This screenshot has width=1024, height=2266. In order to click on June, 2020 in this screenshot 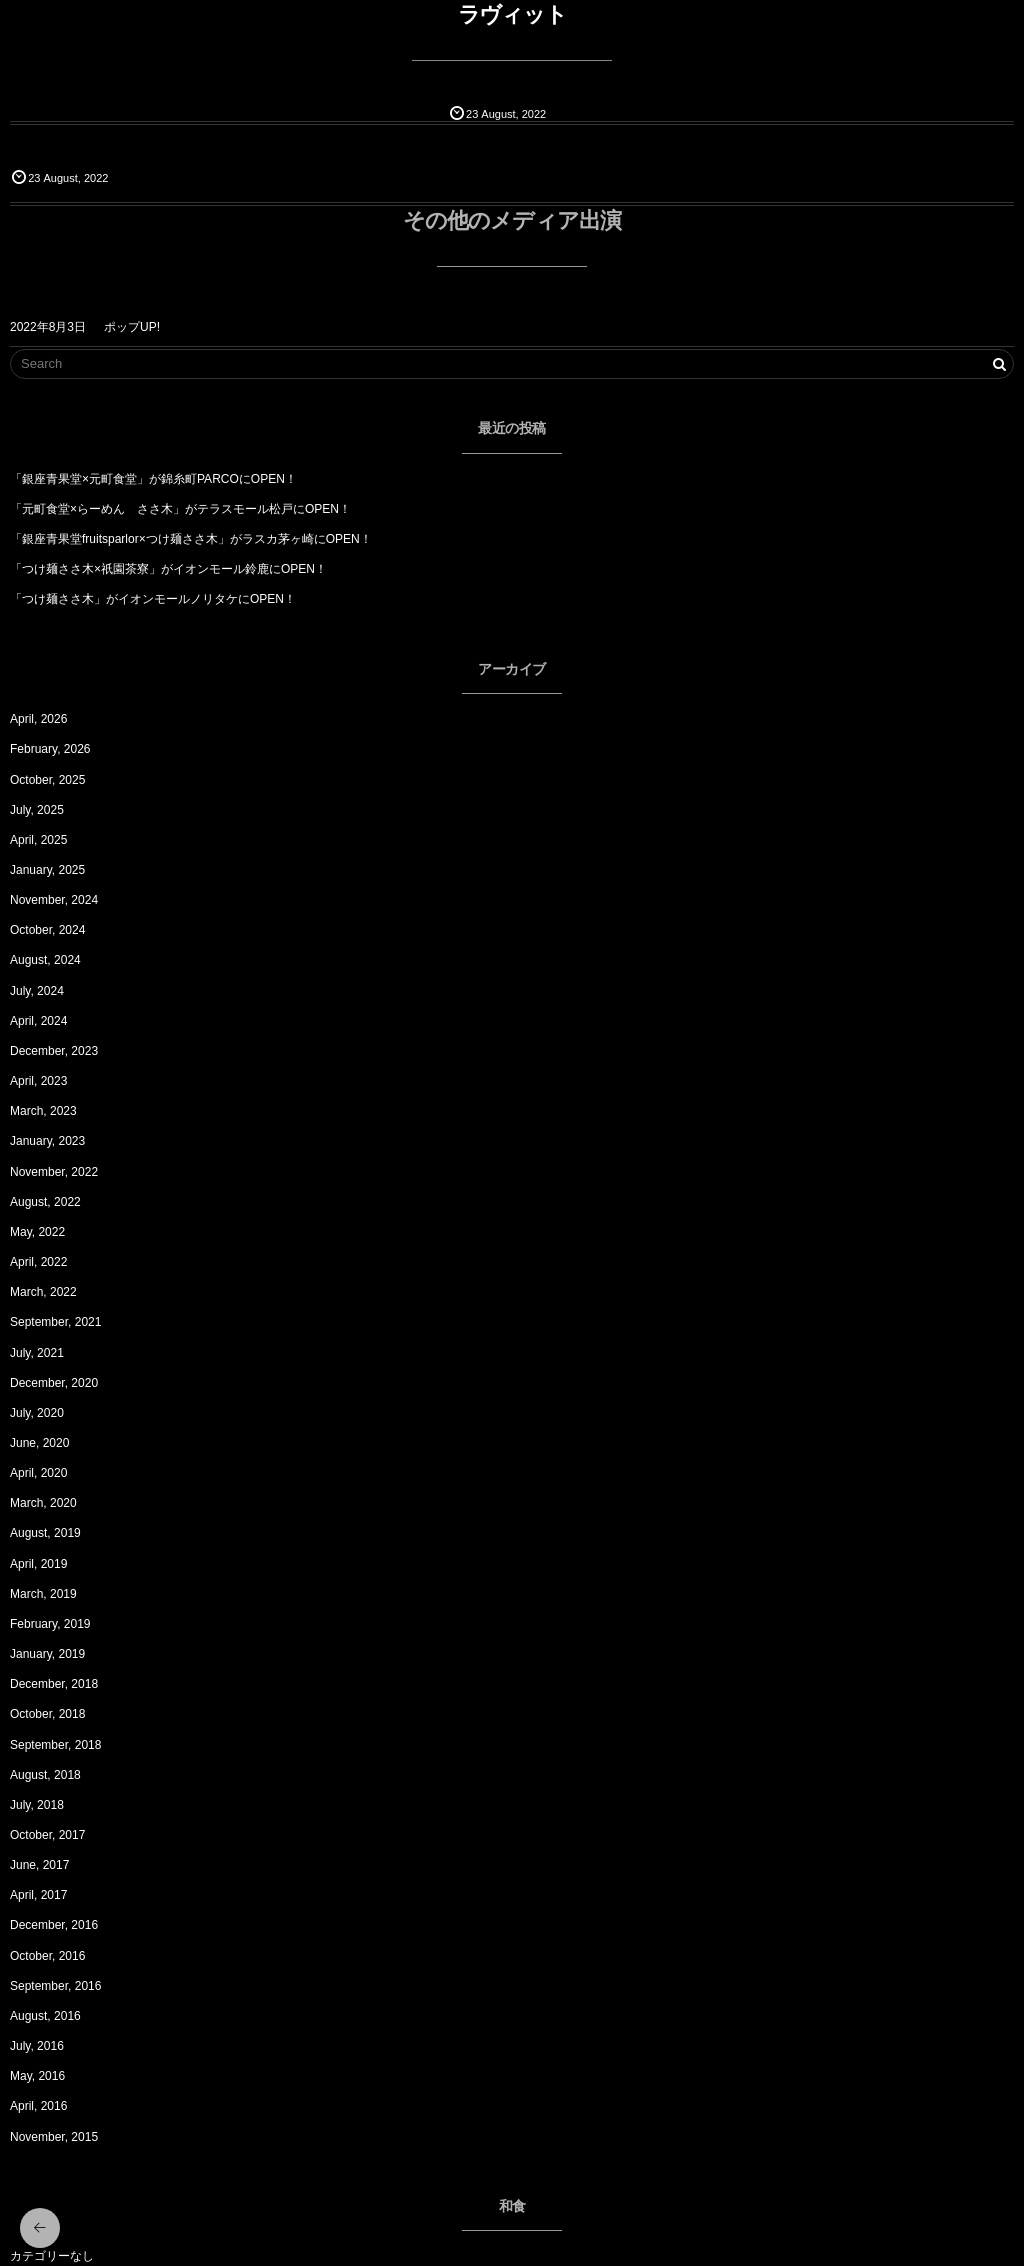, I will do `click(39, 1443)`.